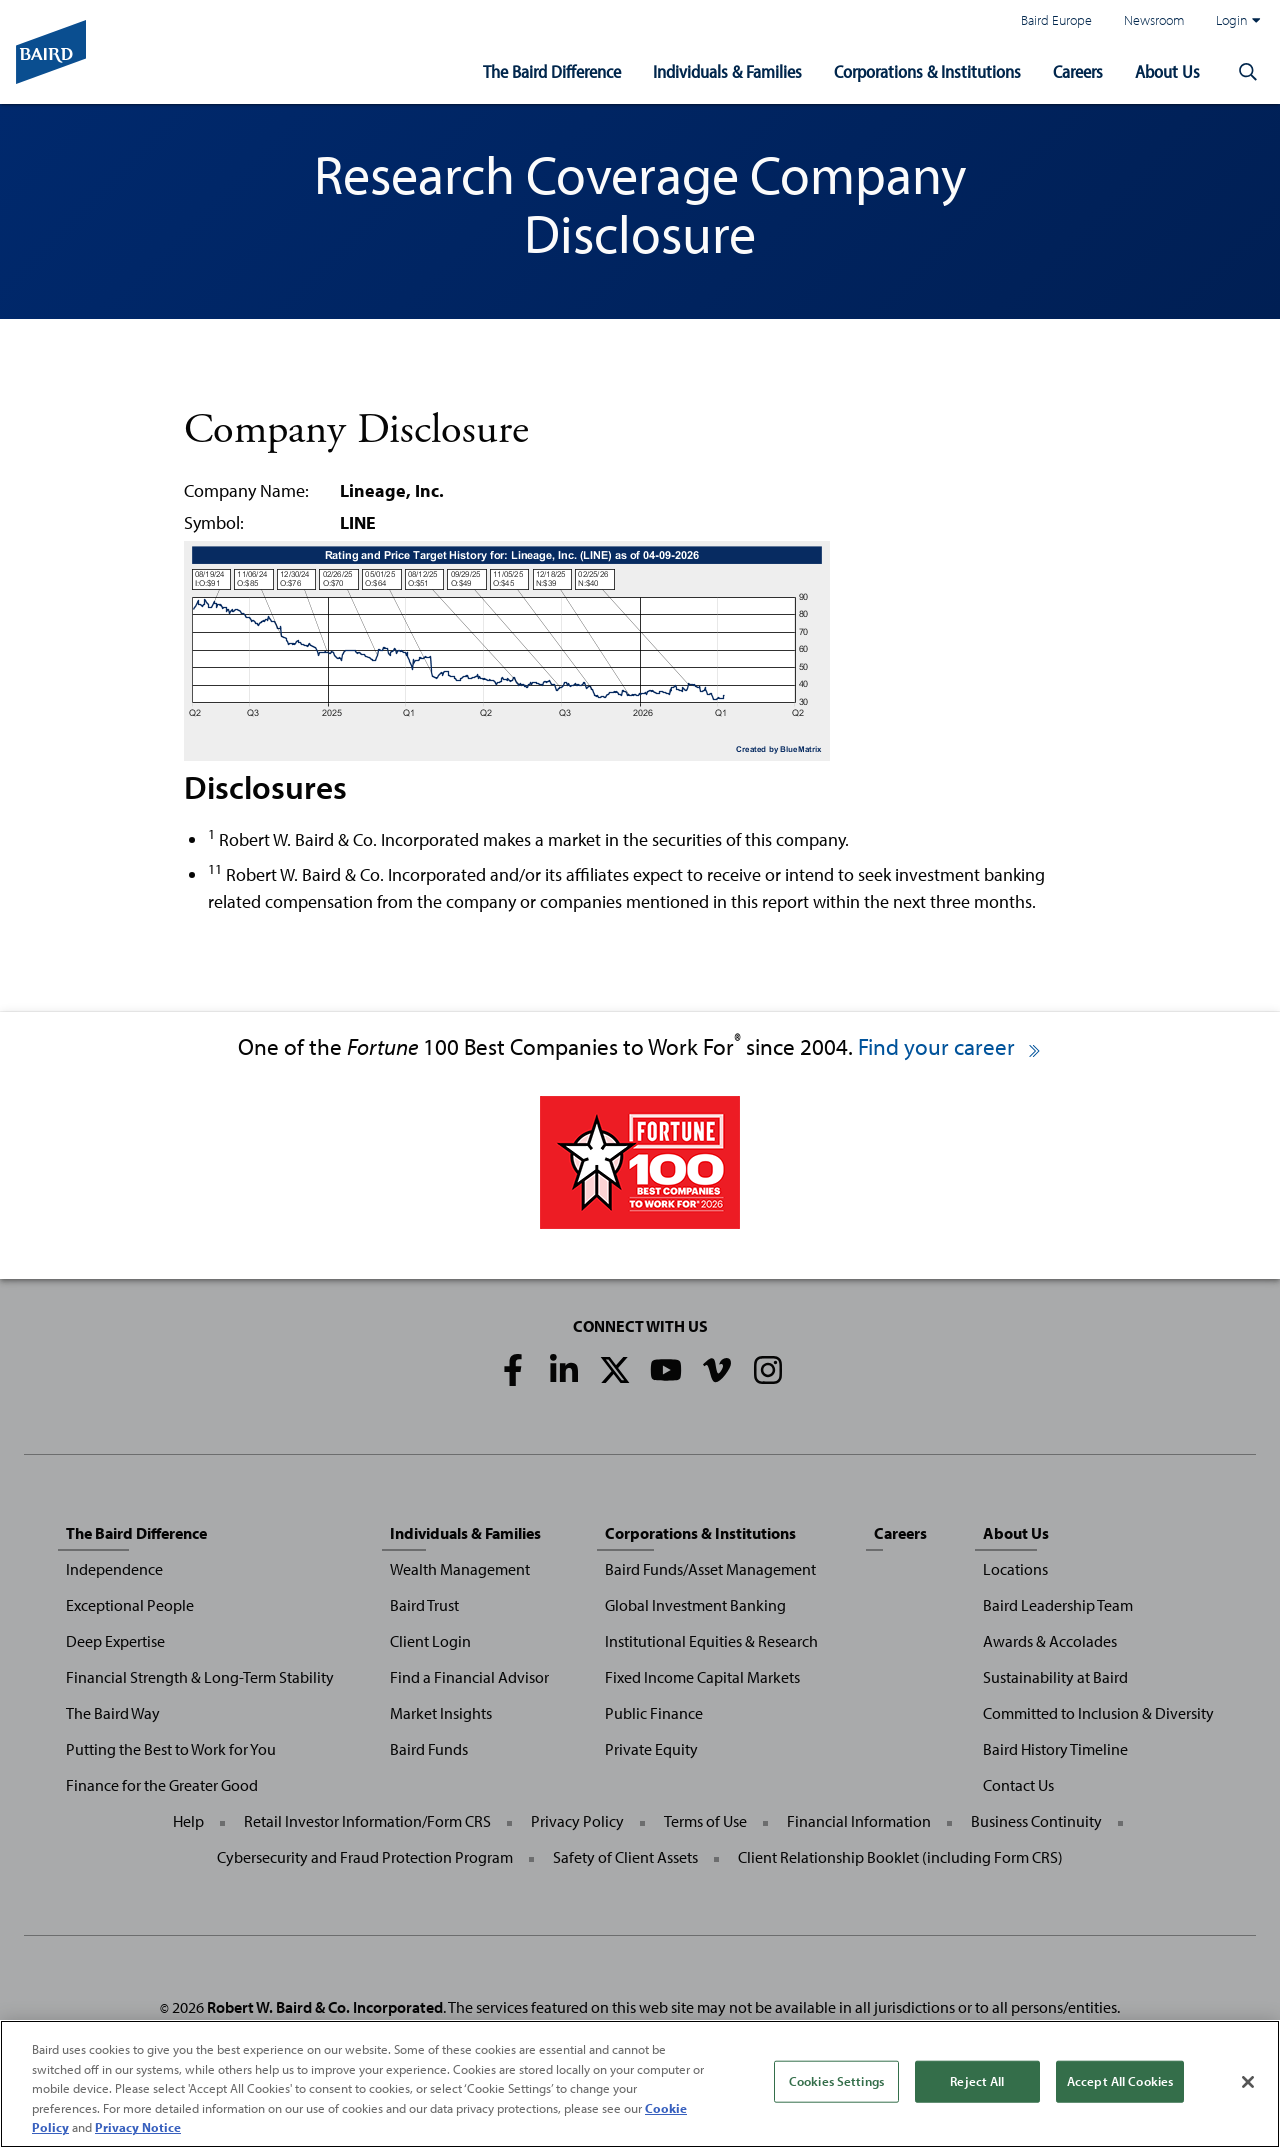  I want to click on Exceptional People, so click(130, 1605).